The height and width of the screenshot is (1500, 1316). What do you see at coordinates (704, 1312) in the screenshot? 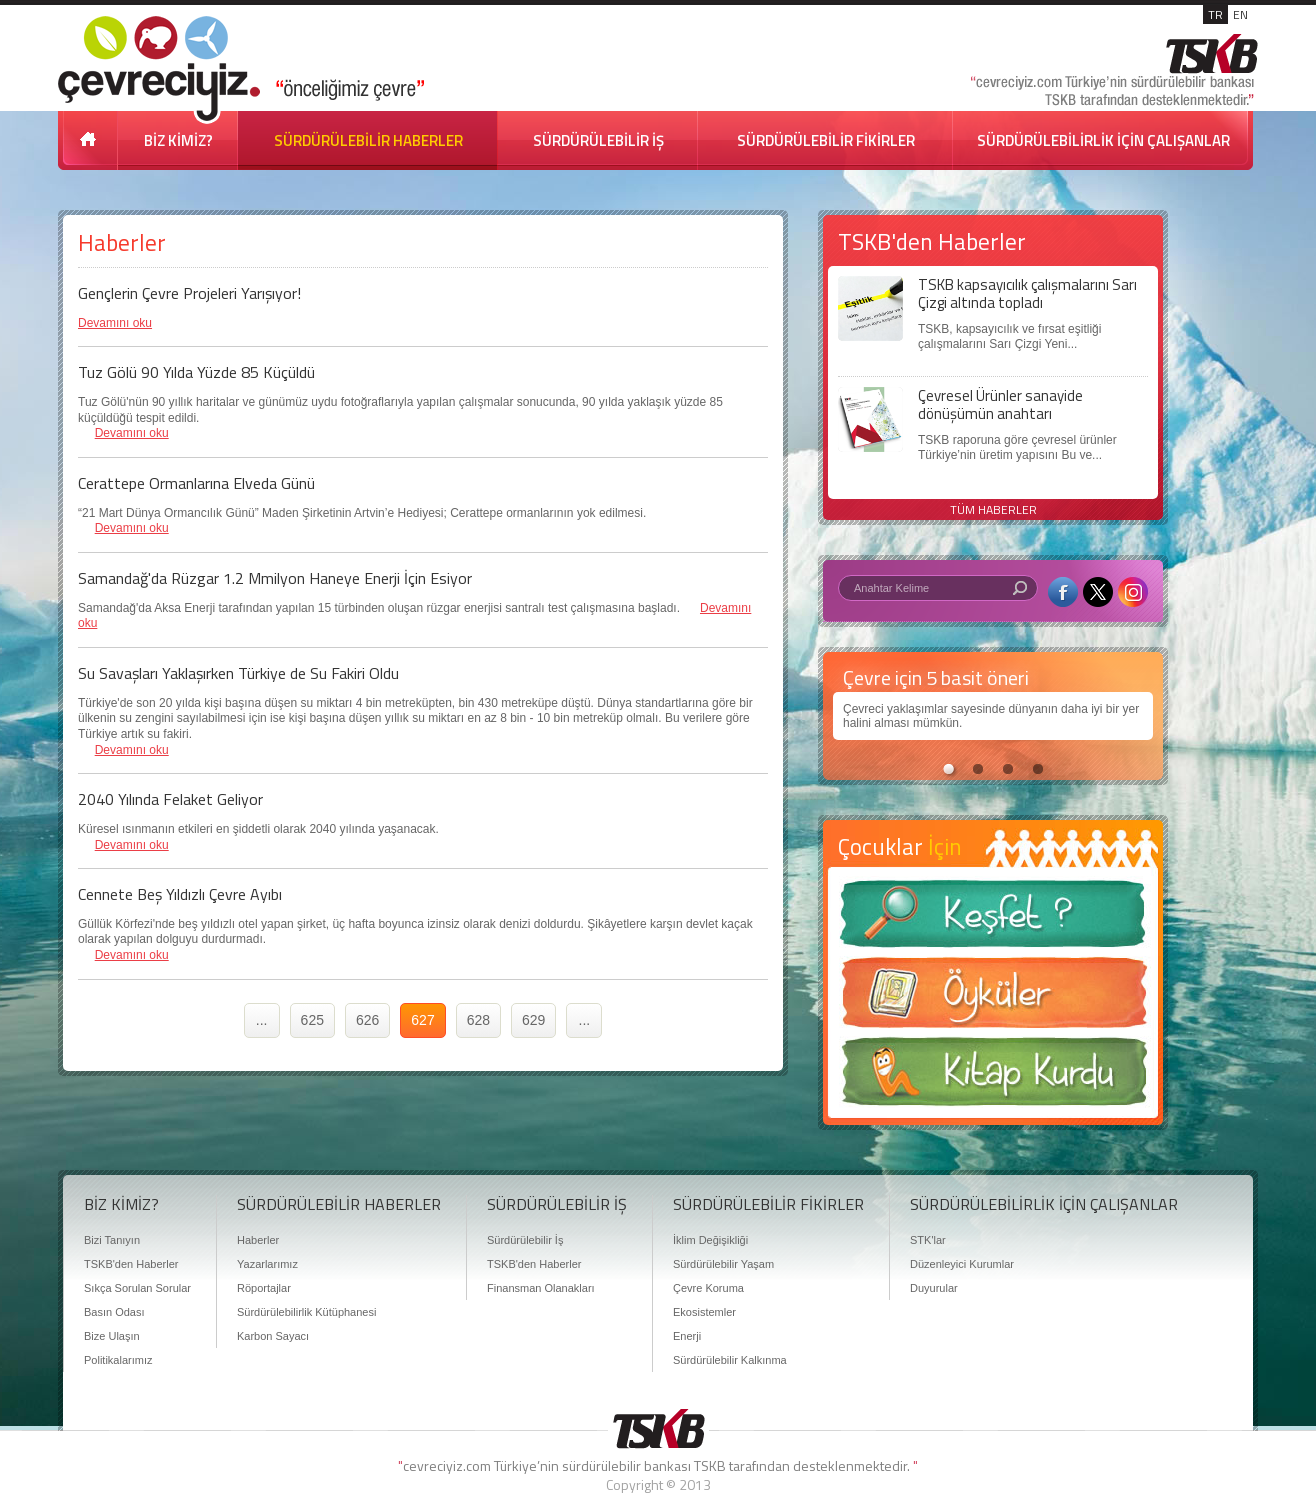
I see `Ekosistemler` at bounding box center [704, 1312].